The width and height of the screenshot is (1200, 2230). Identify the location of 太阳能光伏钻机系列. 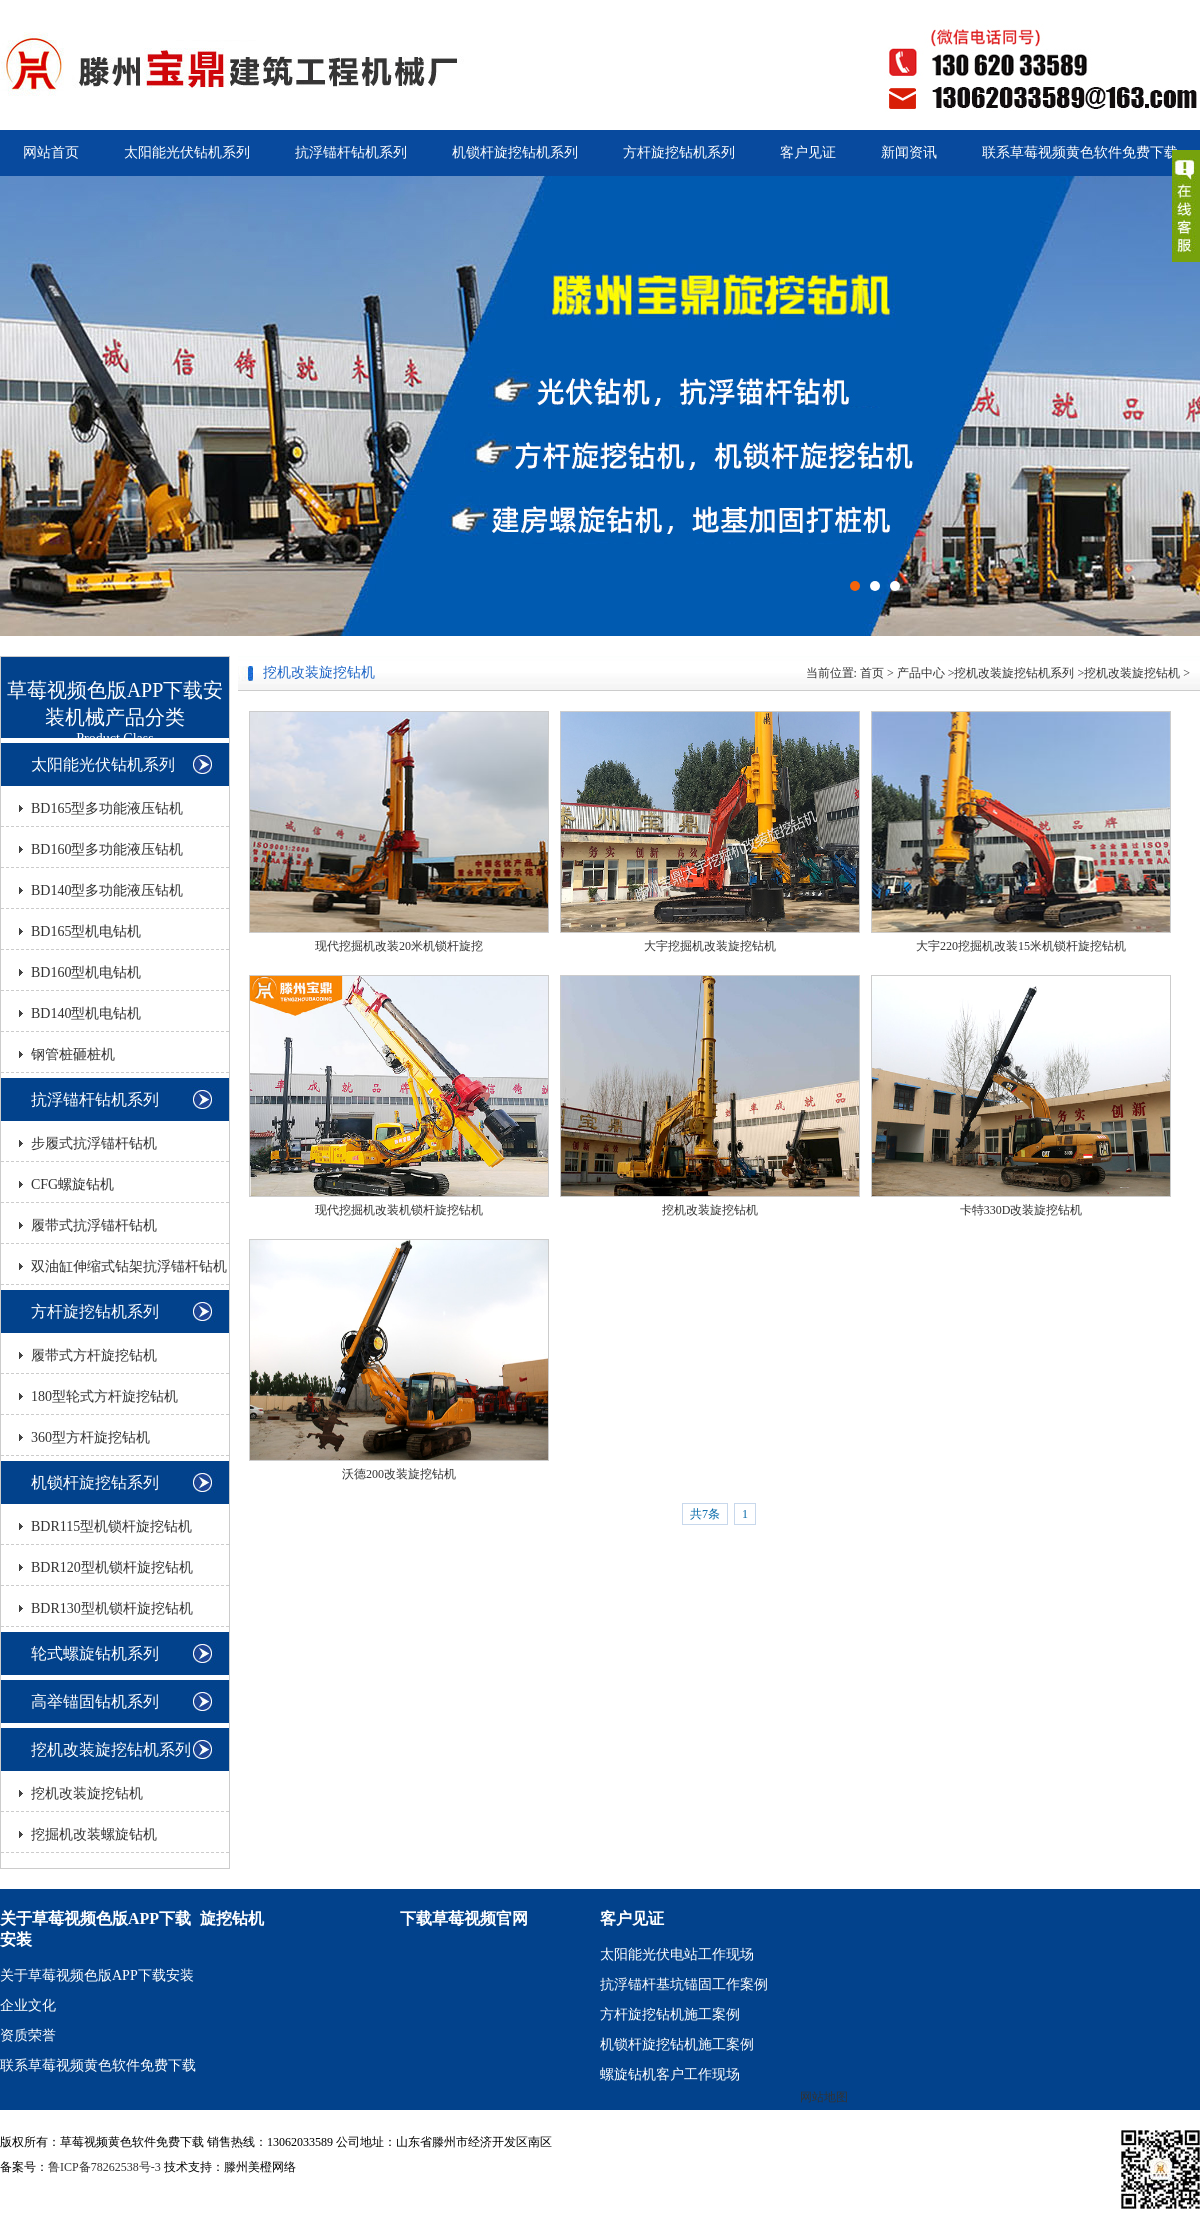
(187, 152).